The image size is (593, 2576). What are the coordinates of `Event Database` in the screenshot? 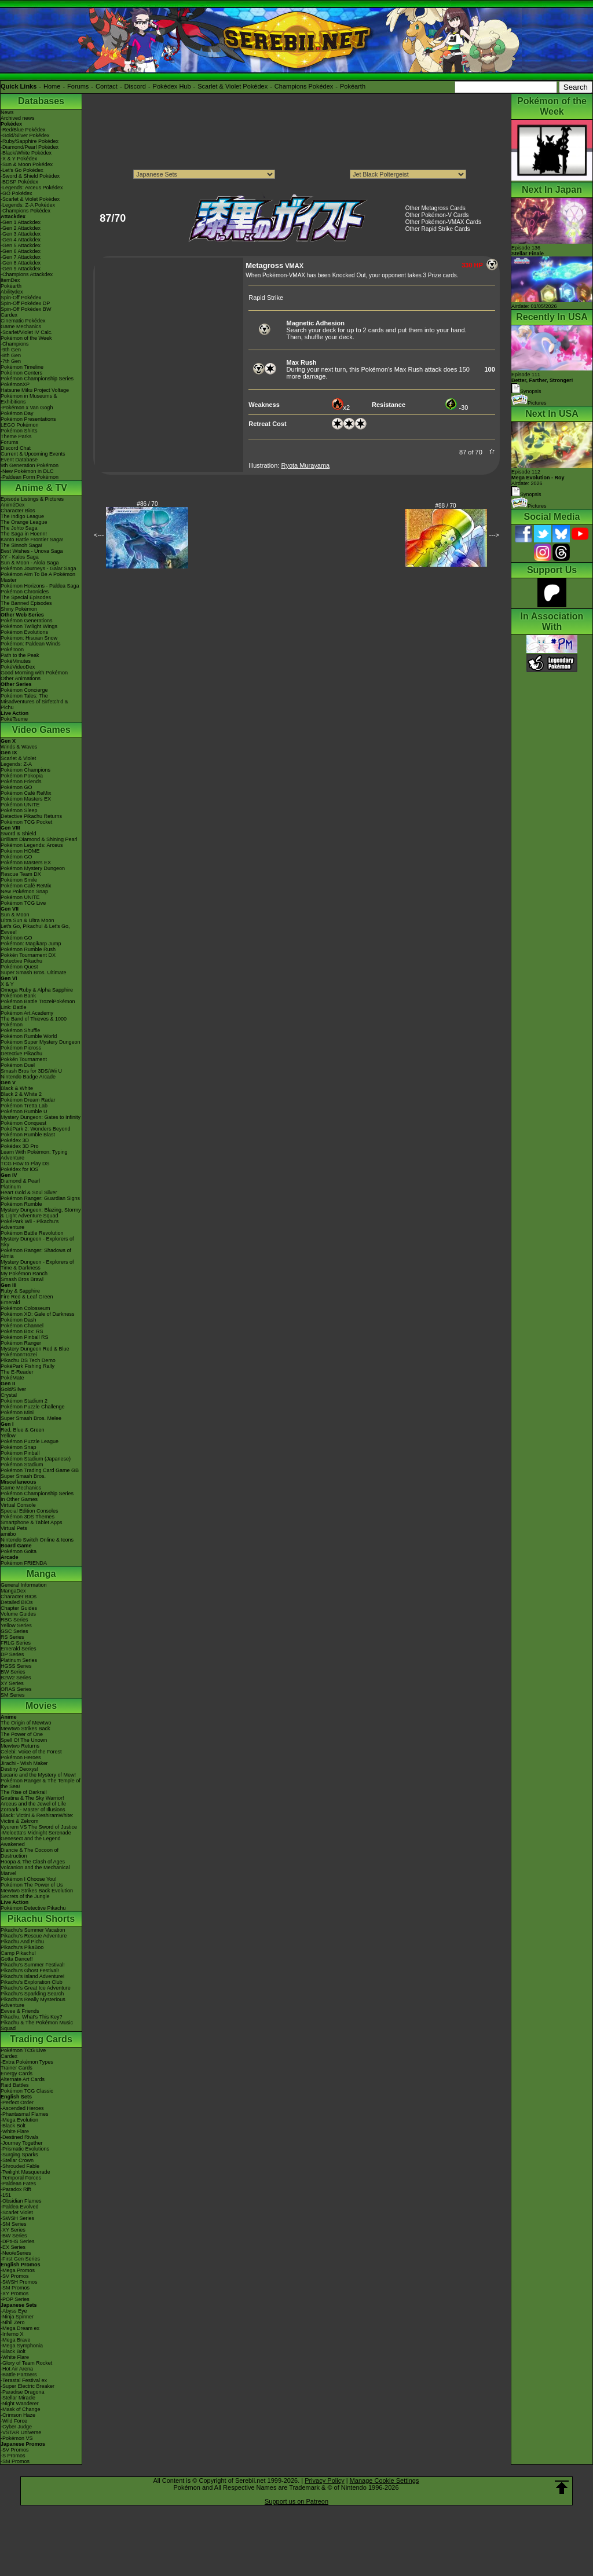 It's located at (19, 460).